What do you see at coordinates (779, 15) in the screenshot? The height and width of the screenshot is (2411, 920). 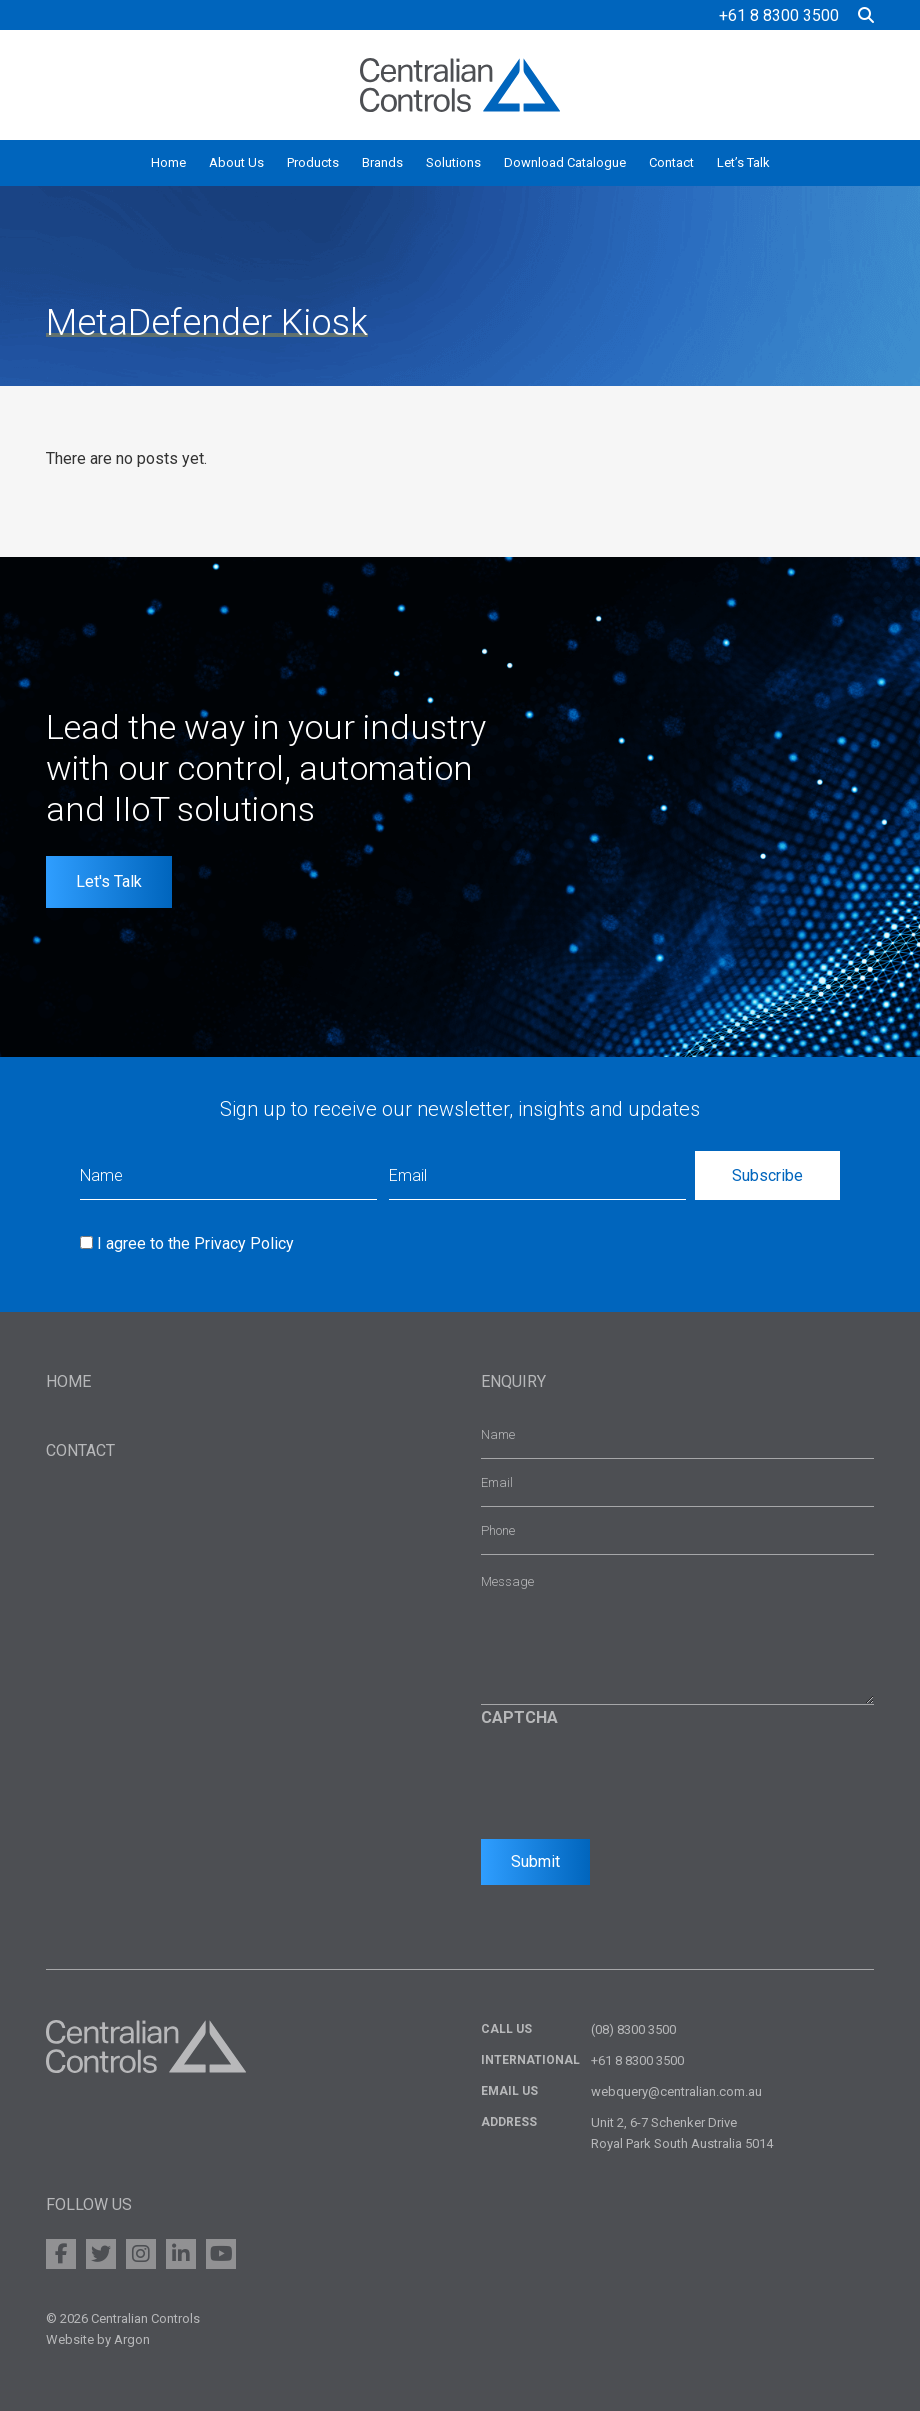 I see `+61 8 8300 3500` at bounding box center [779, 15].